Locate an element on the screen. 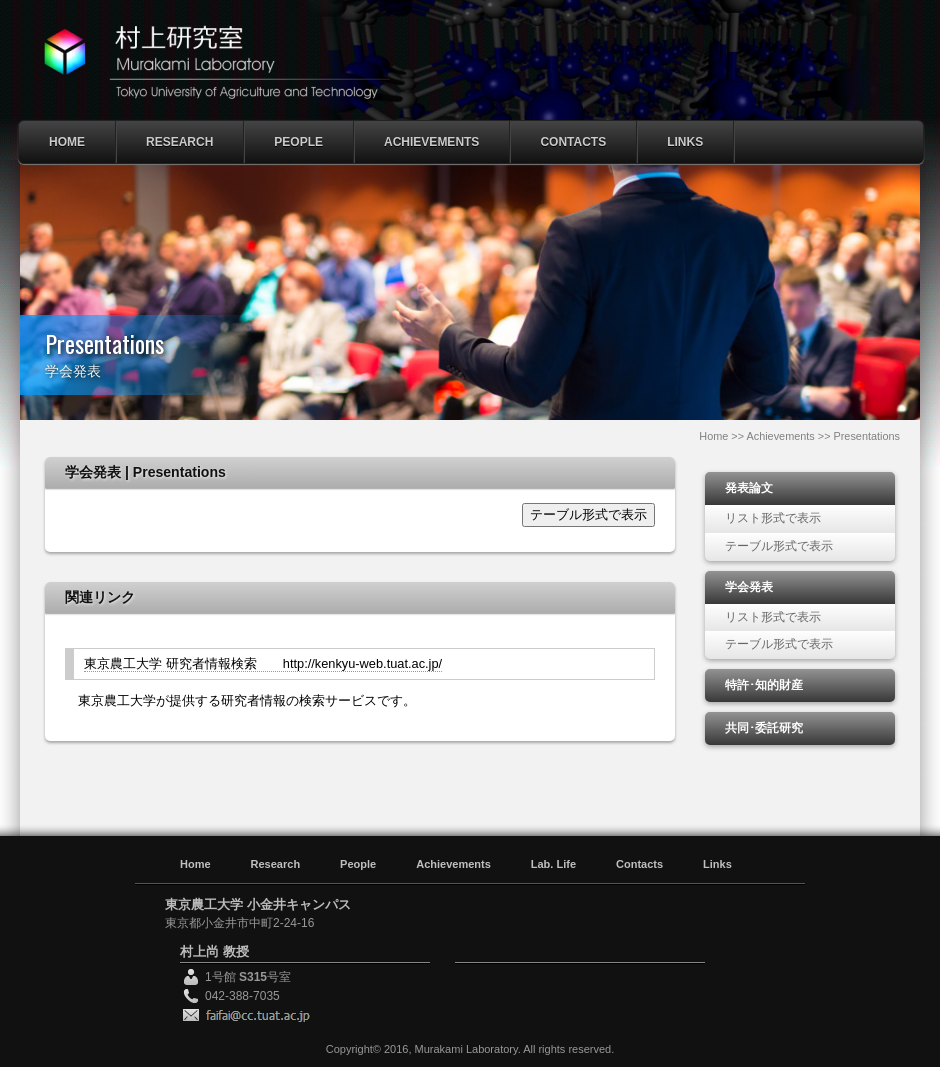 Image resolution: width=940 pixels, height=1067 pixels. 発表論文 is located at coordinates (749, 488).